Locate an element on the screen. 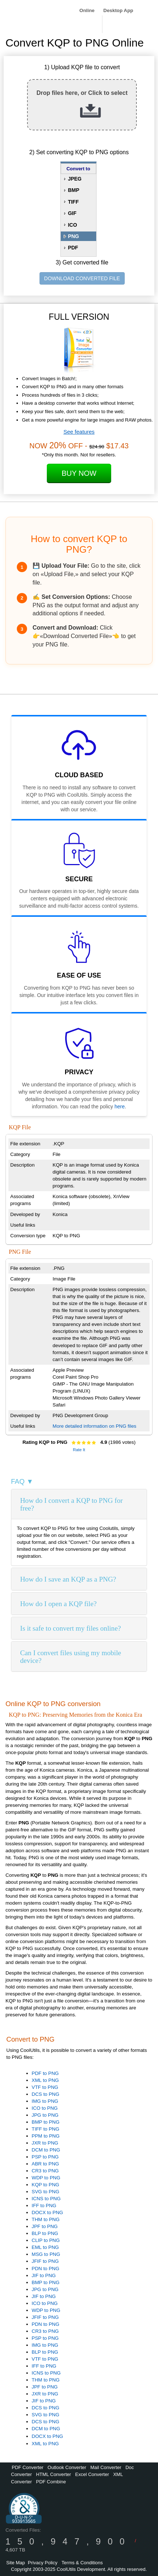  MSG to PNG is located at coordinates (46, 2254).